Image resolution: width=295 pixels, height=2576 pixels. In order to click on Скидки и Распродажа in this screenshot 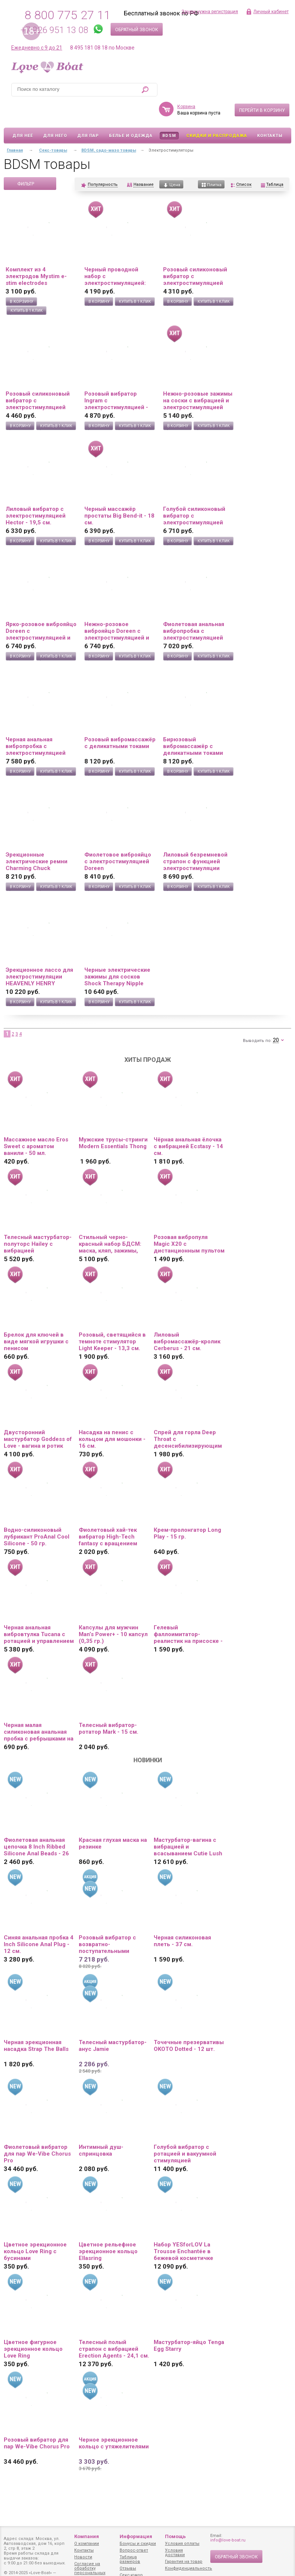, I will do `click(216, 113)`.